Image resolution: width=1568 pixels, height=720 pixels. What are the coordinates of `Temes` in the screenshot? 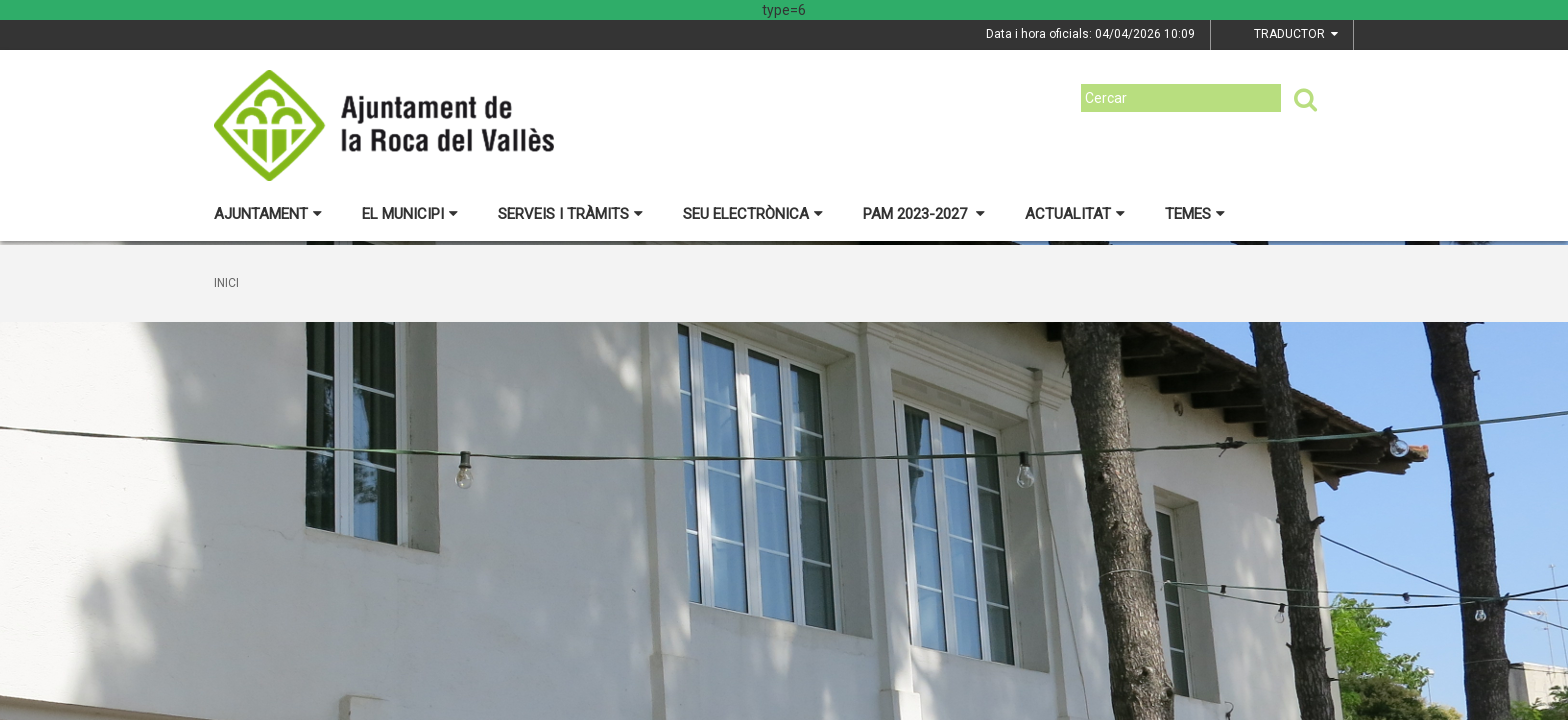 It's located at (1195, 214).